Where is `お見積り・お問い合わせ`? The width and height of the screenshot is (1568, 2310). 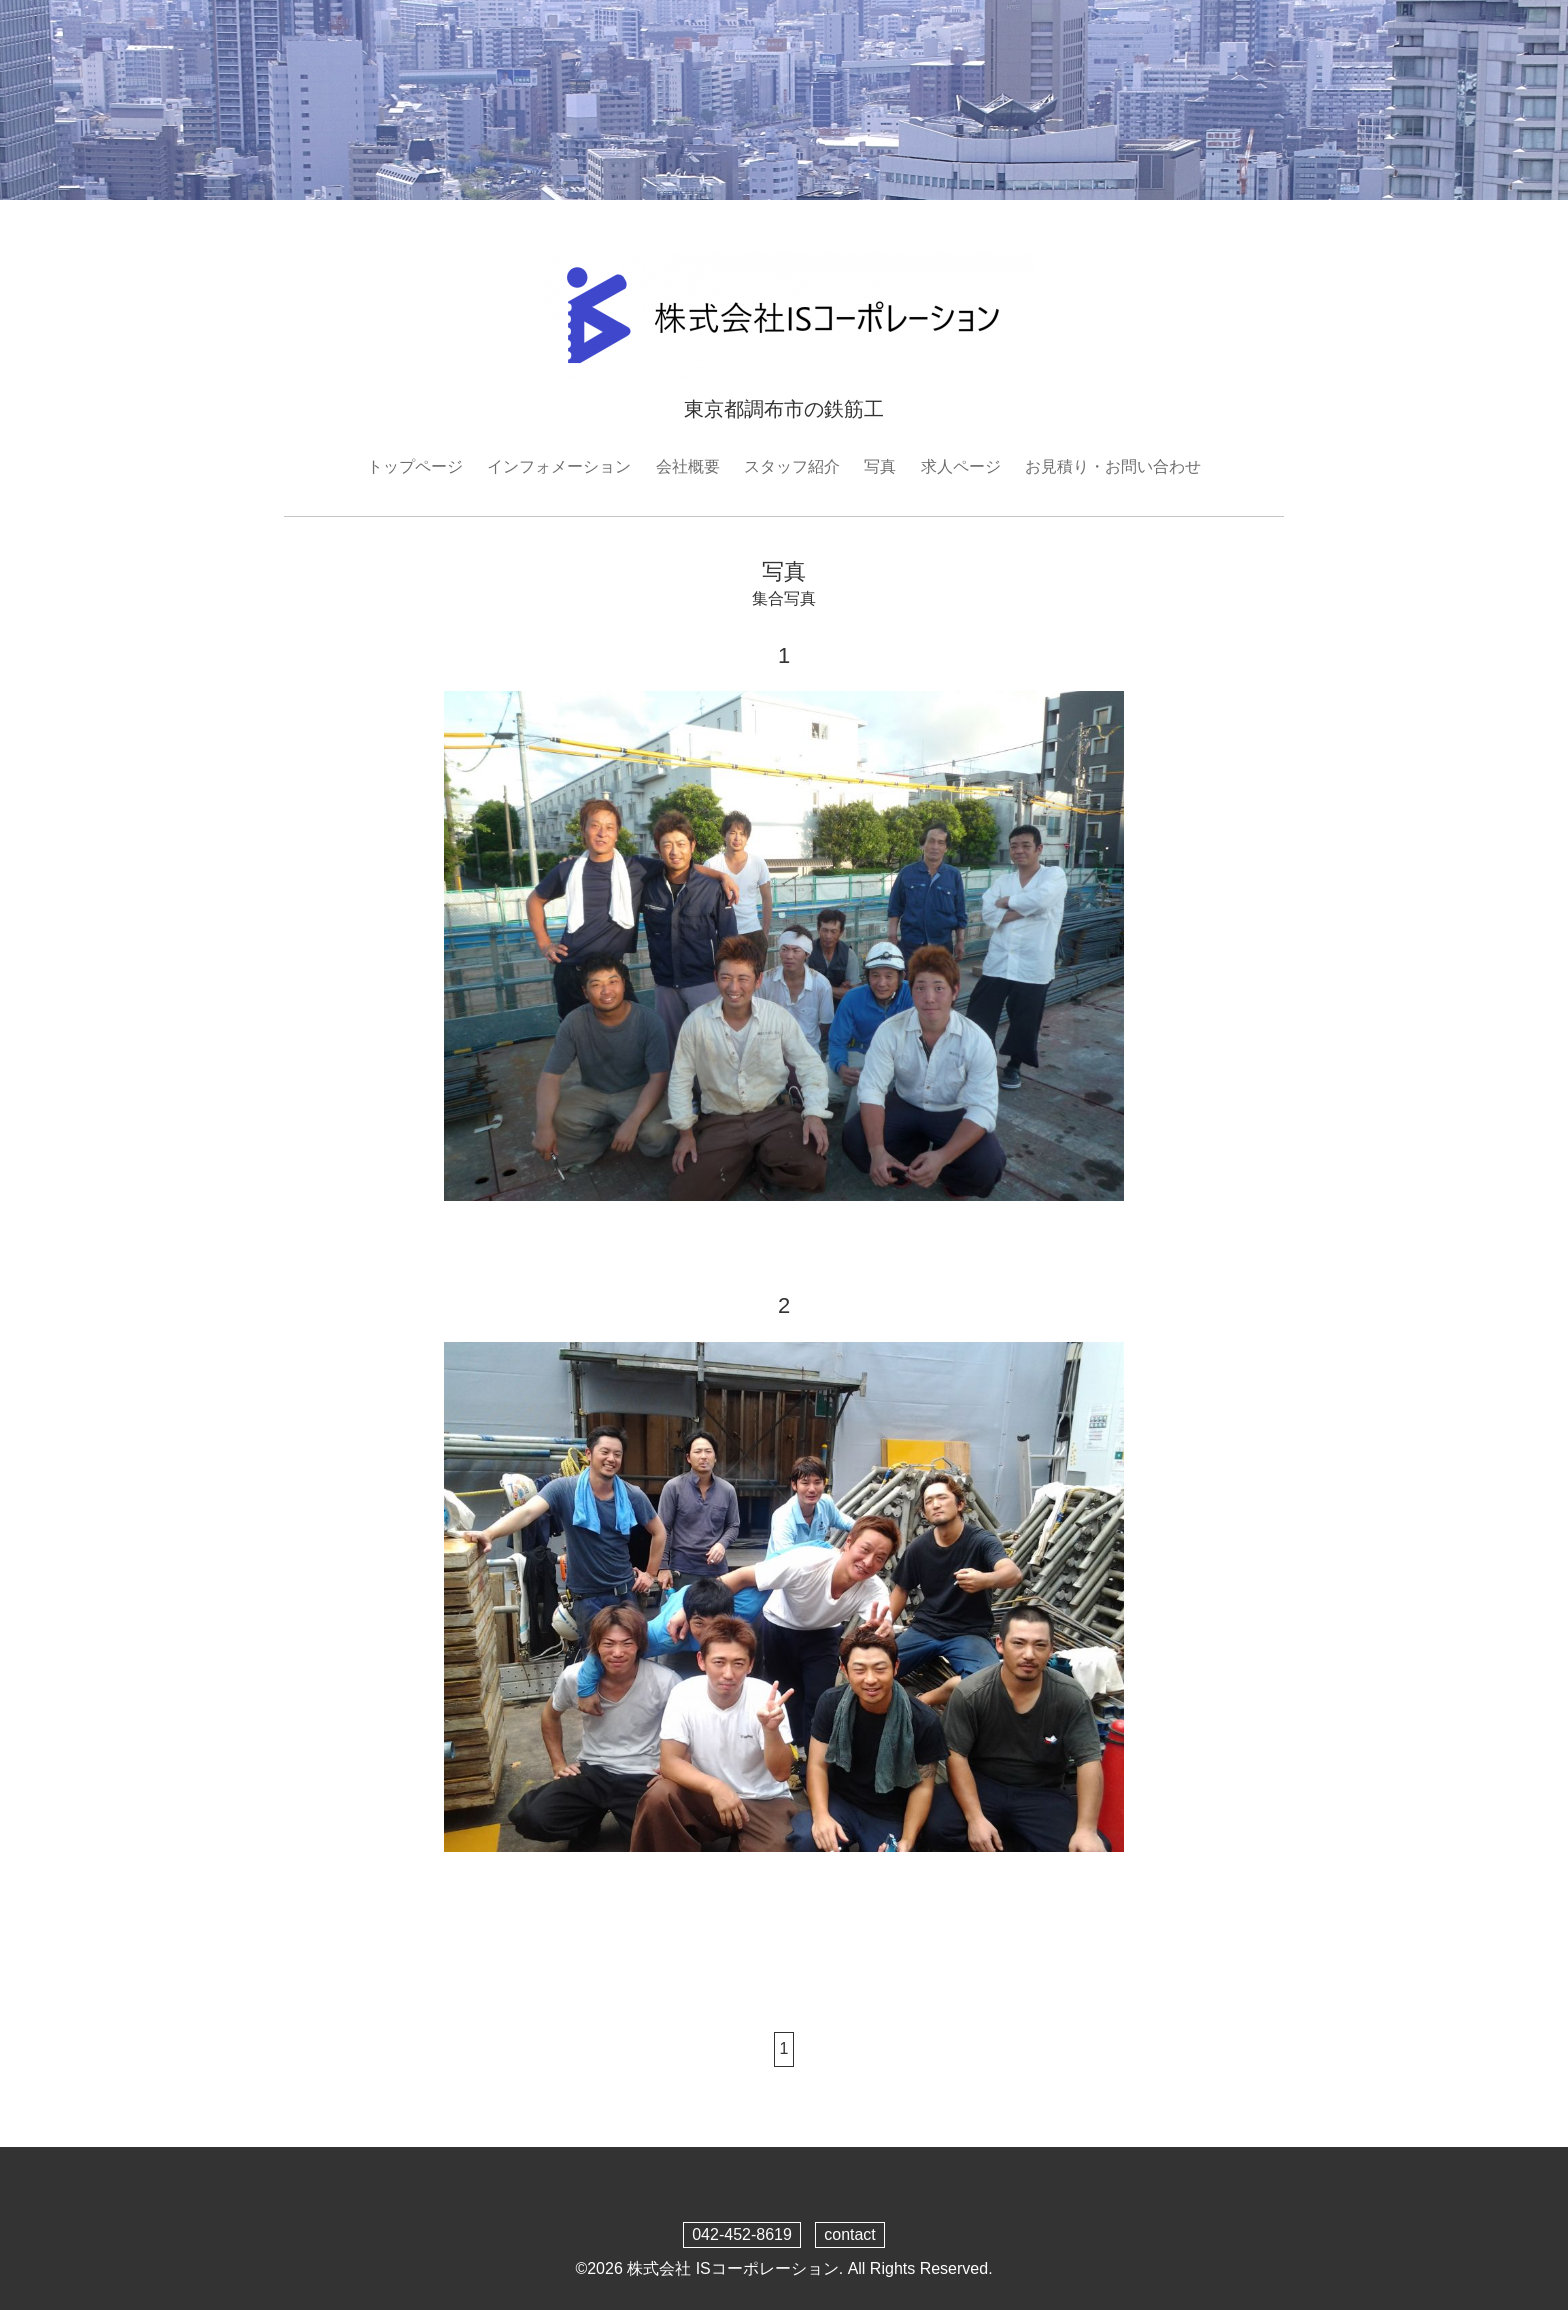
お見積り・お問い合わせ is located at coordinates (1113, 466).